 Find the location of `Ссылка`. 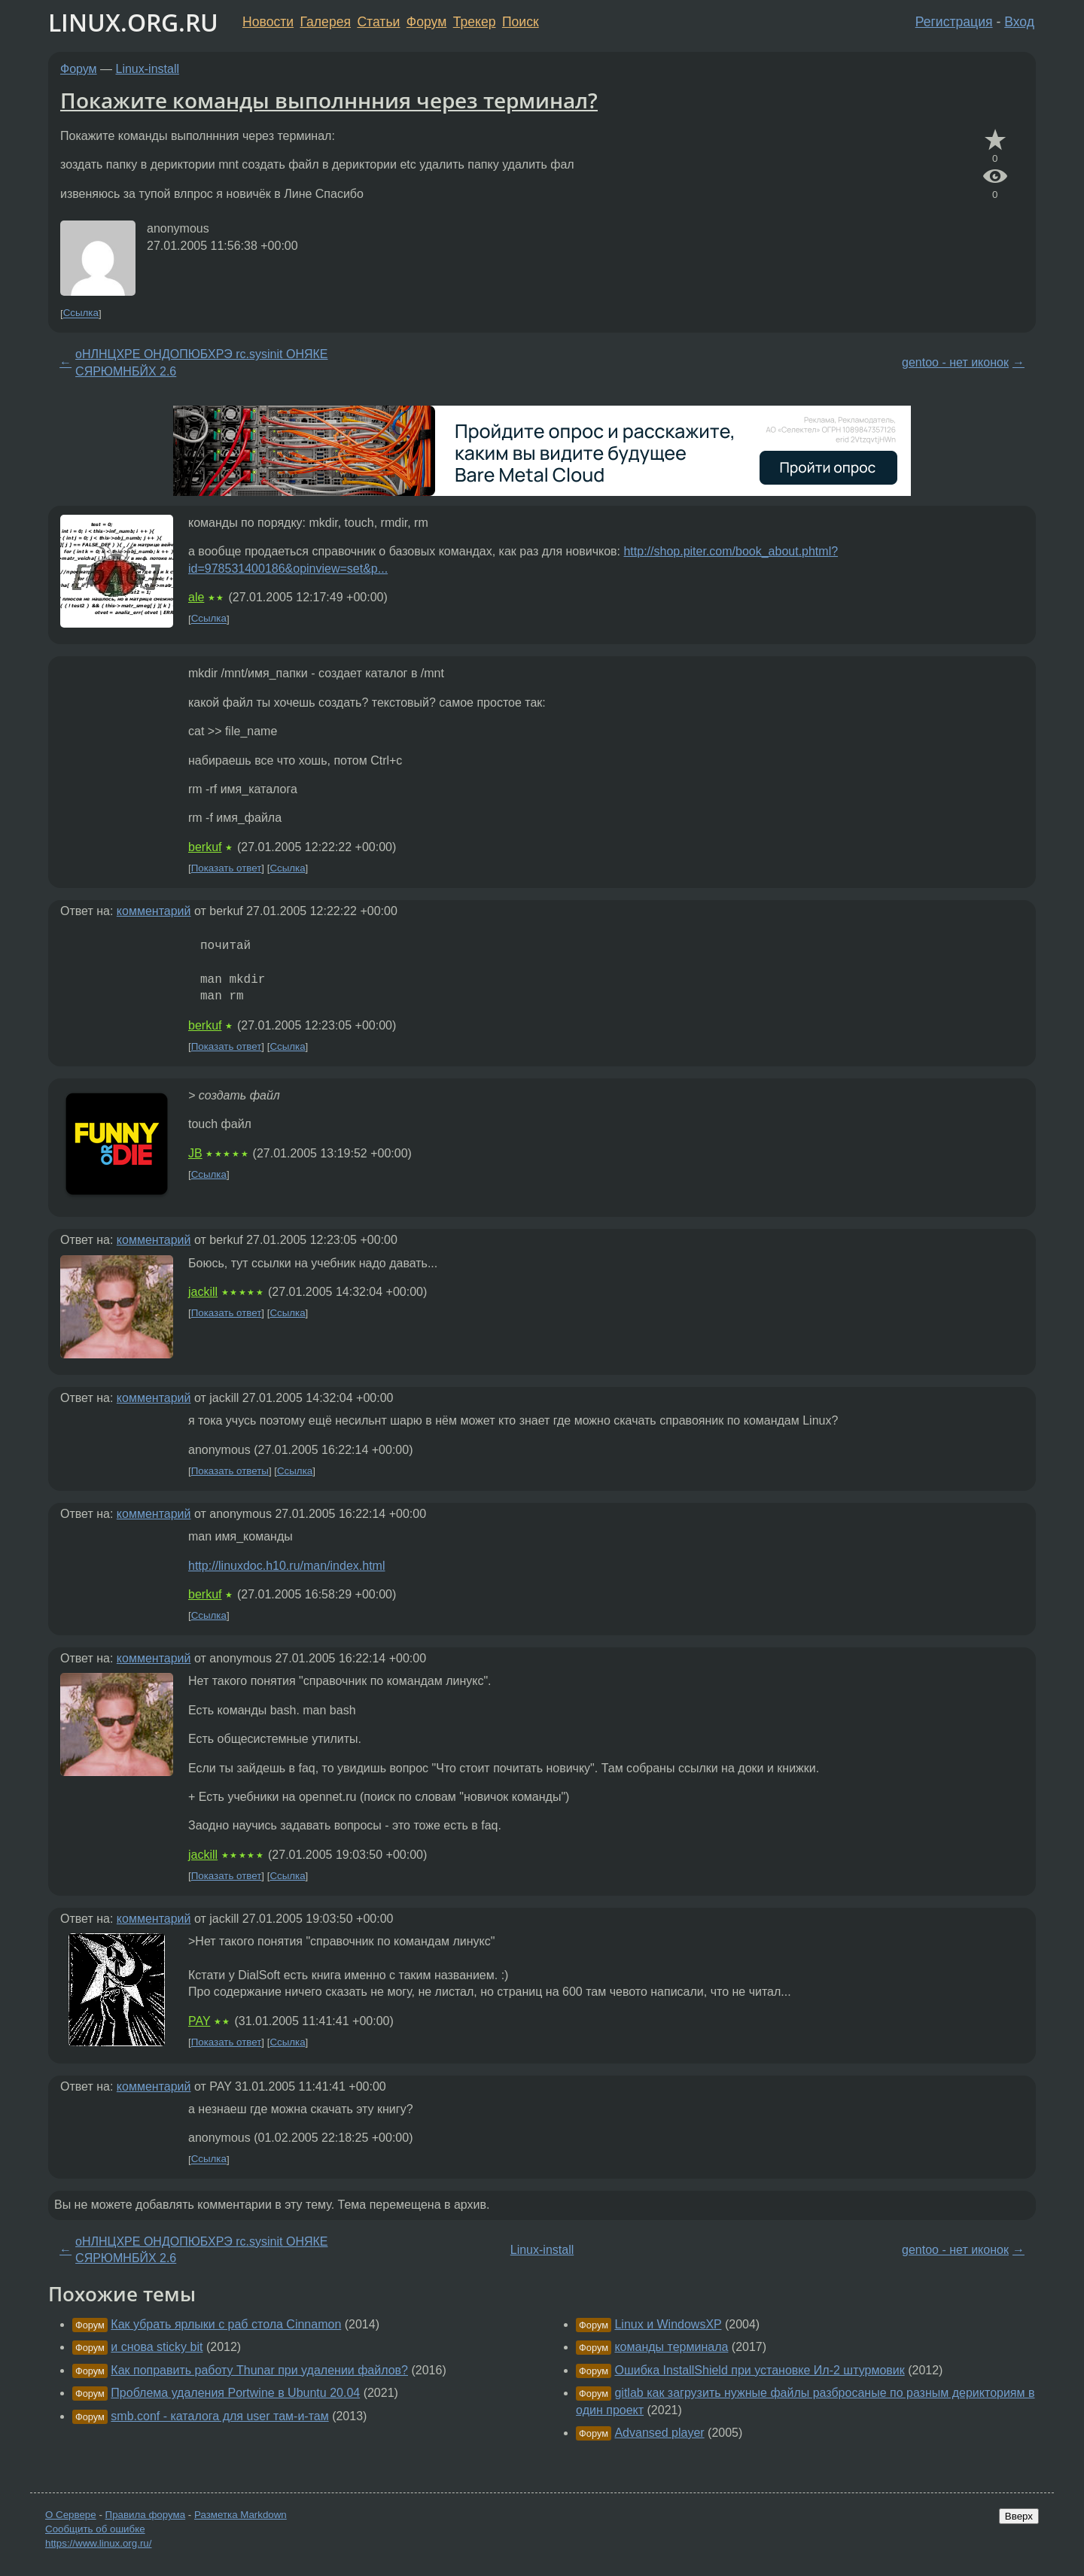

Ссылка is located at coordinates (81, 313).